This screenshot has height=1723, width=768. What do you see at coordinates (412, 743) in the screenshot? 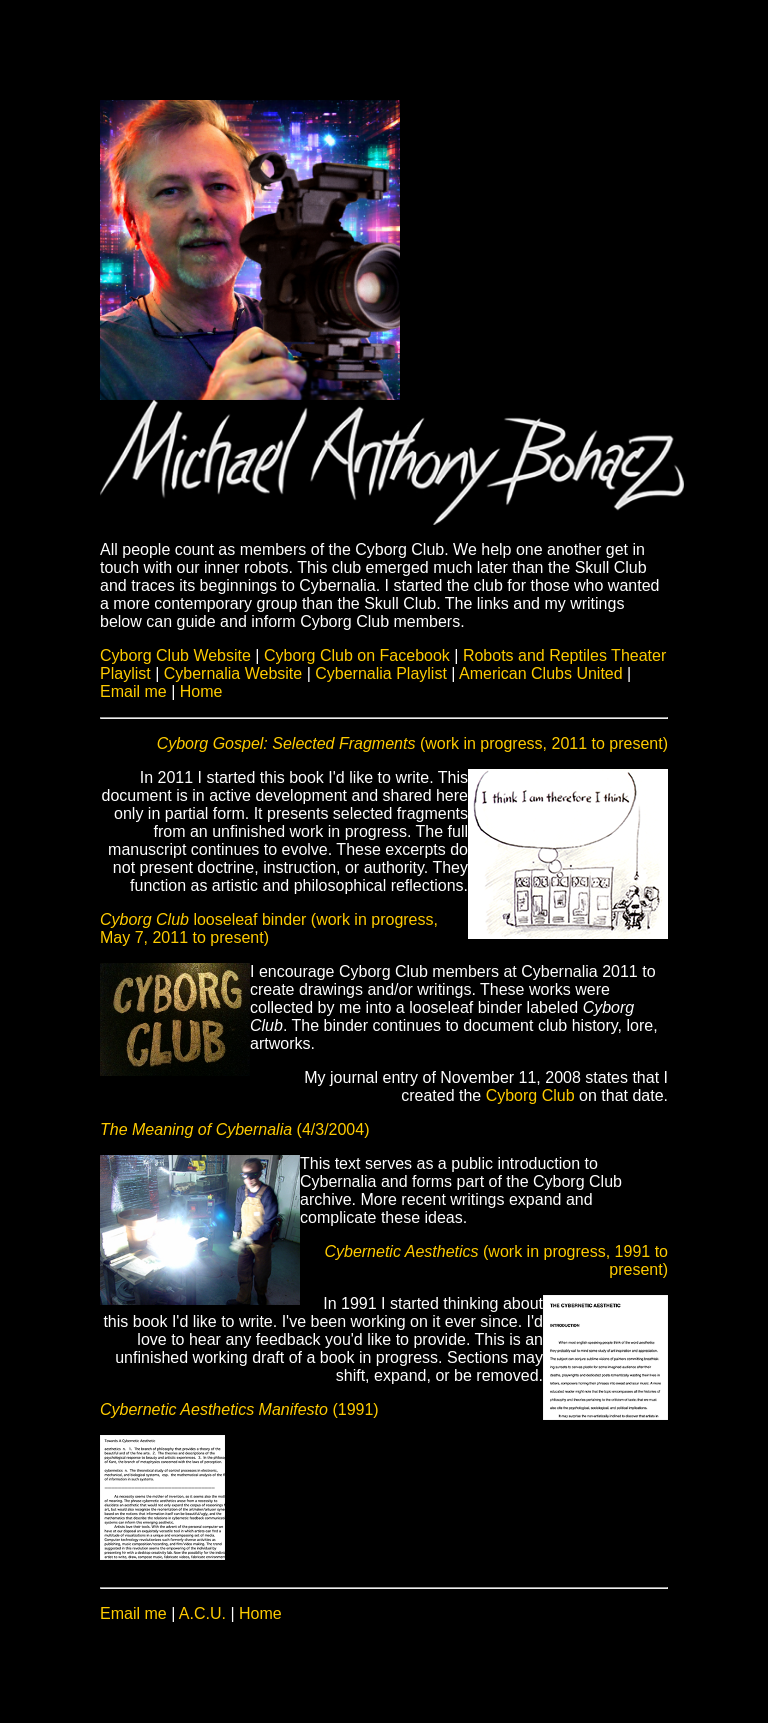
I see `(work in progress, 2011 to present)` at bounding box center [412, 743].